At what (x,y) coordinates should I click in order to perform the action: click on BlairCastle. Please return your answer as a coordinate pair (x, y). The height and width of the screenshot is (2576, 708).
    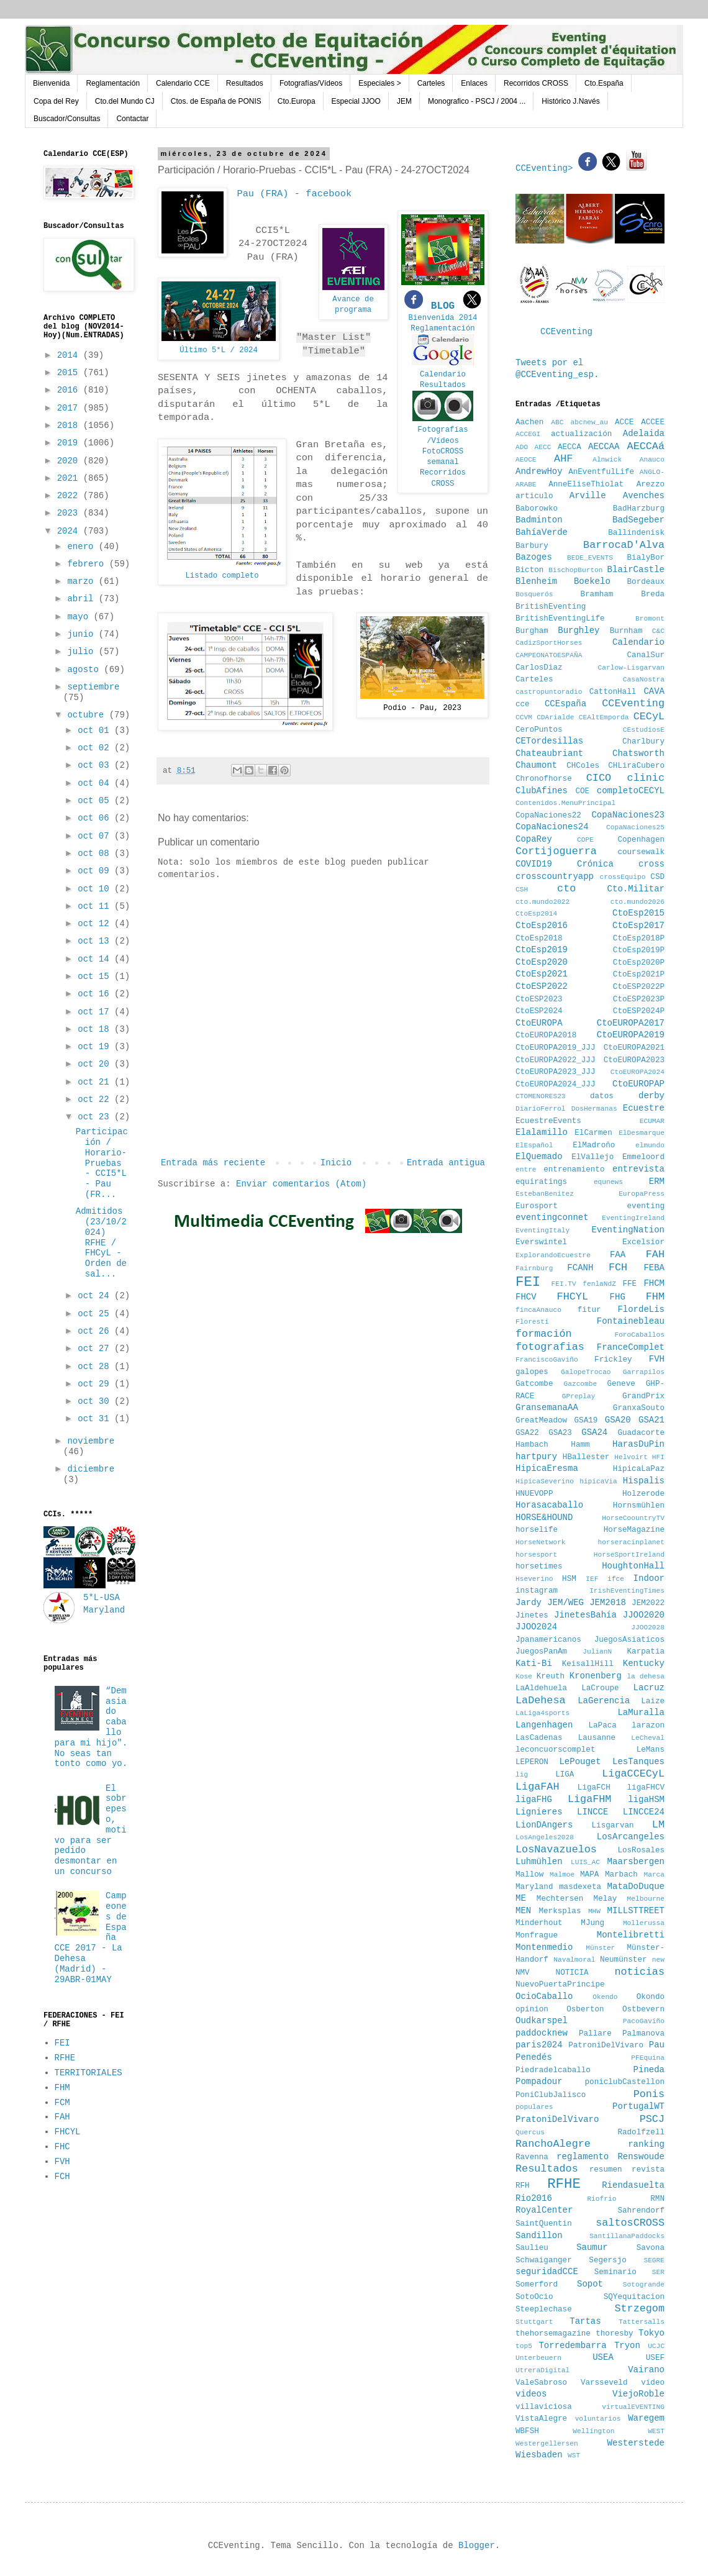
    Looking at the image, I should click on (636, 570).